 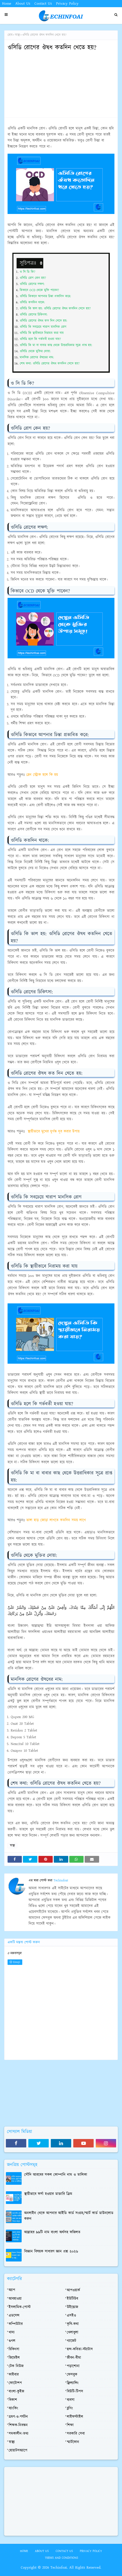 What do you see at coordinates (55, 308) in the screenshot?
I see `ওসিডি কি ভাল হয়: ওসিডি রোগের ঔষধ কতদিন খেতে হয়?` at bounding box center [55, 308].